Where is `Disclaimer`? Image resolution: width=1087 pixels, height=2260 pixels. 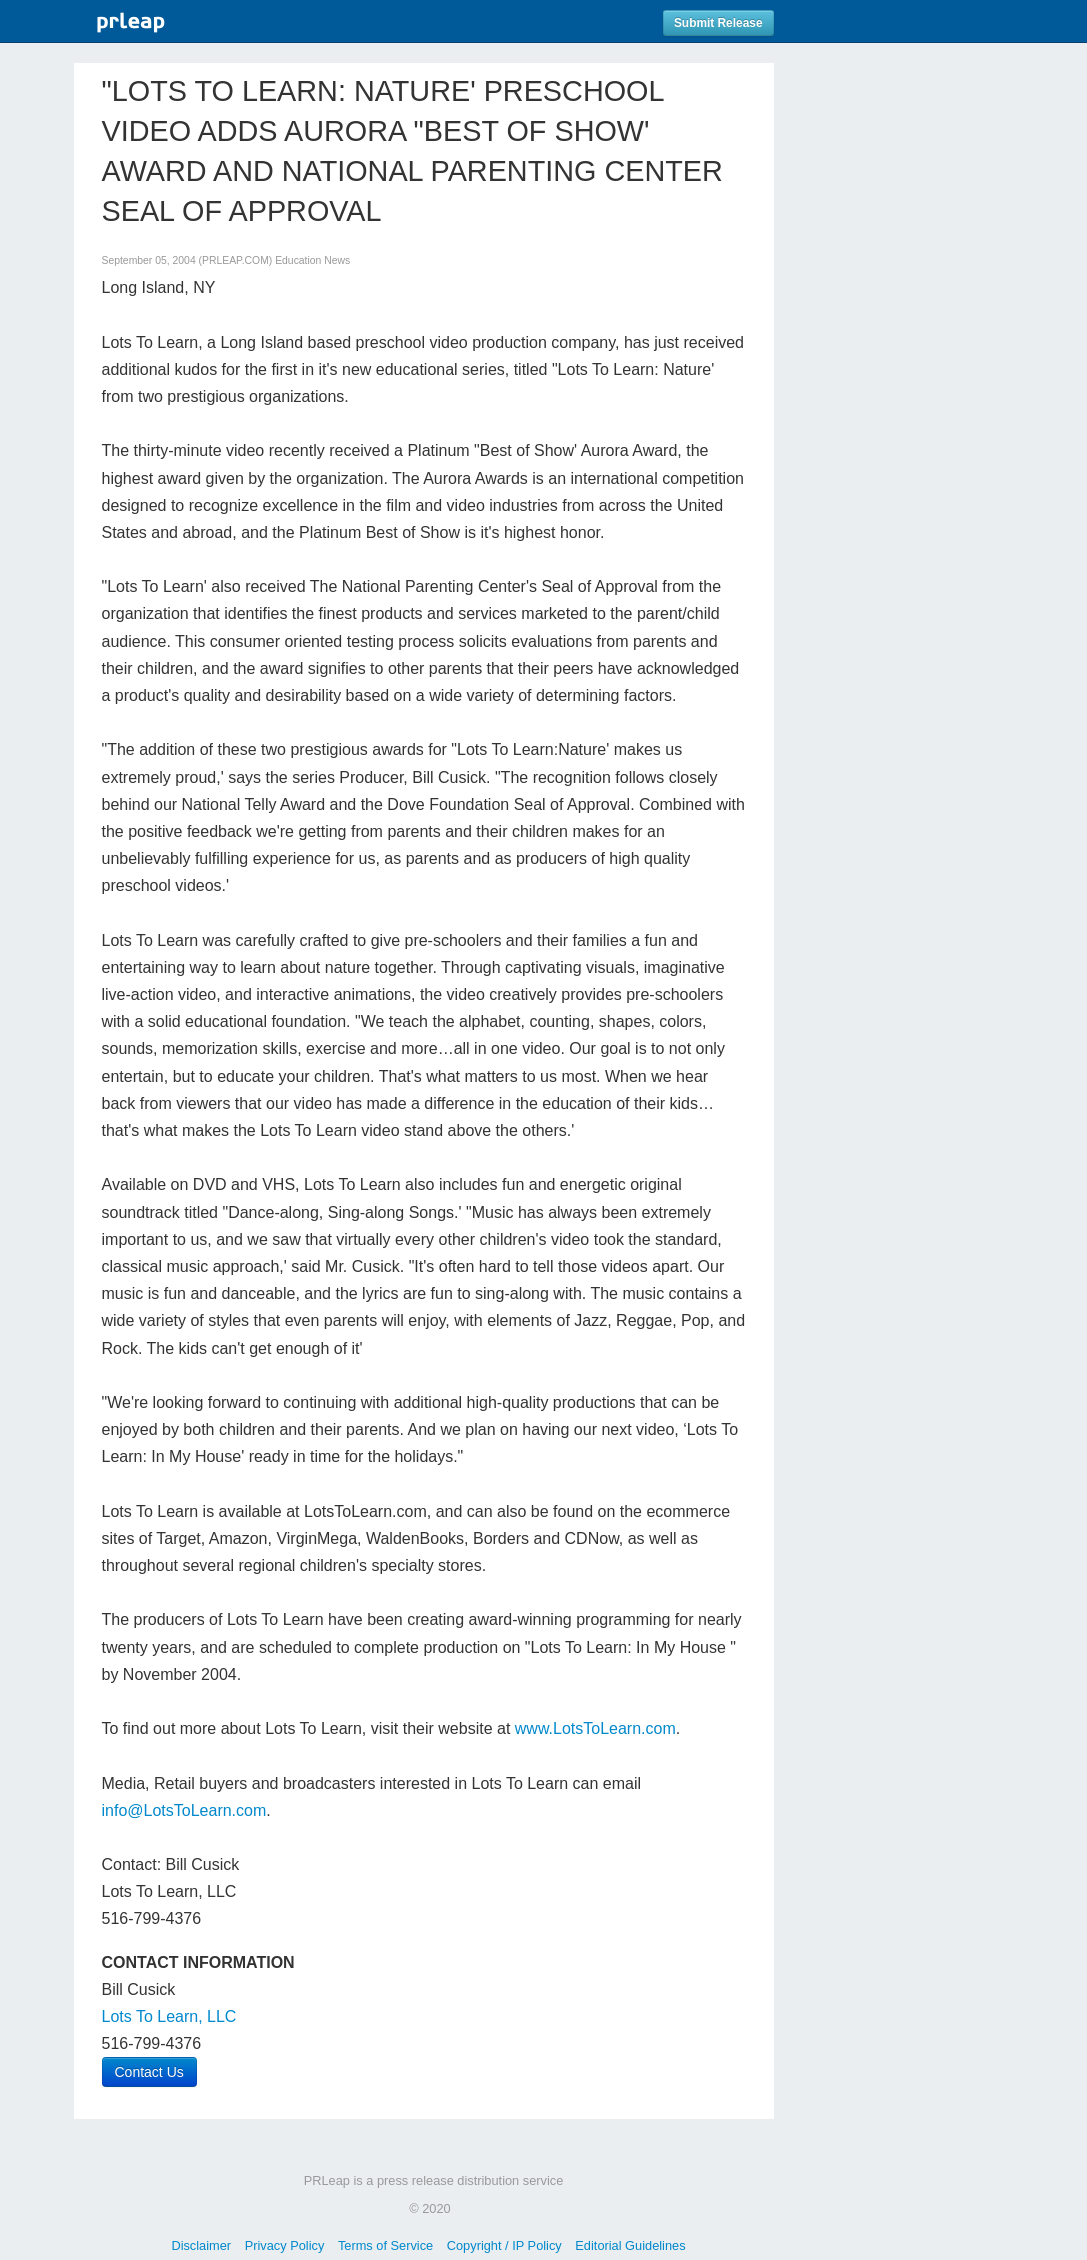
Disclaimer is located at coordinates (201, 2245).